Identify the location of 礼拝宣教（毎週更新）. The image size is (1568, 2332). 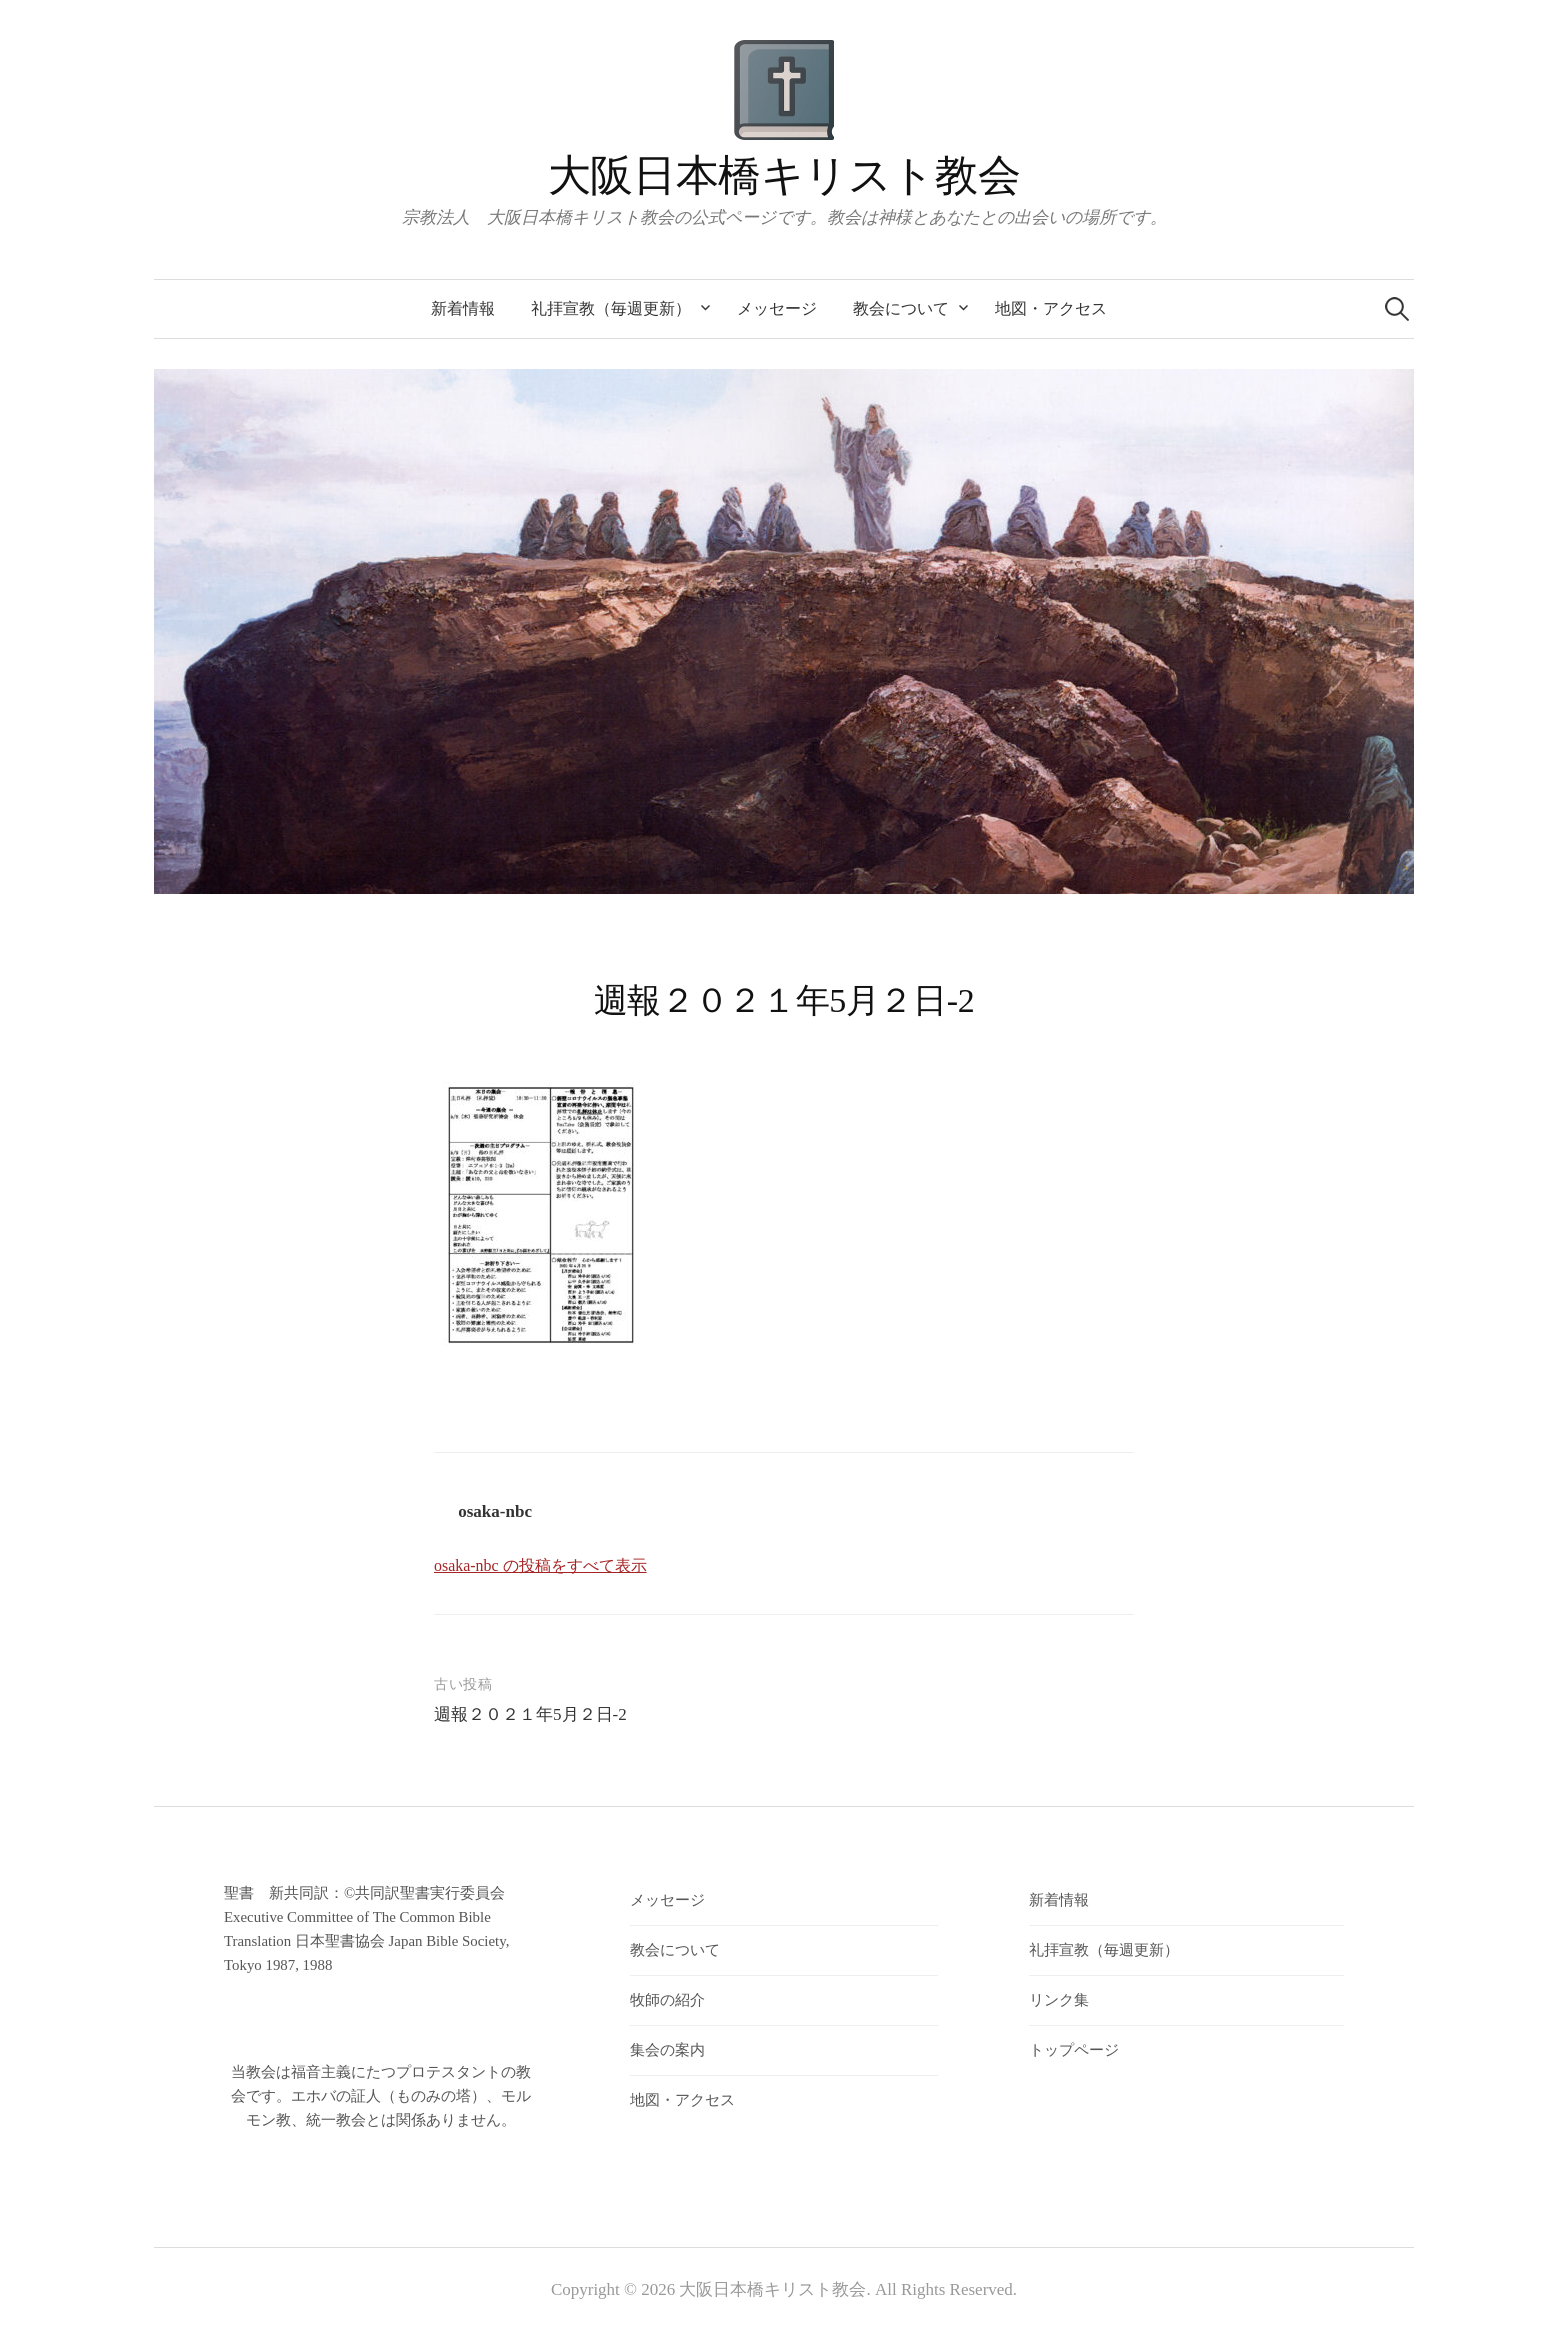
(611, 308).